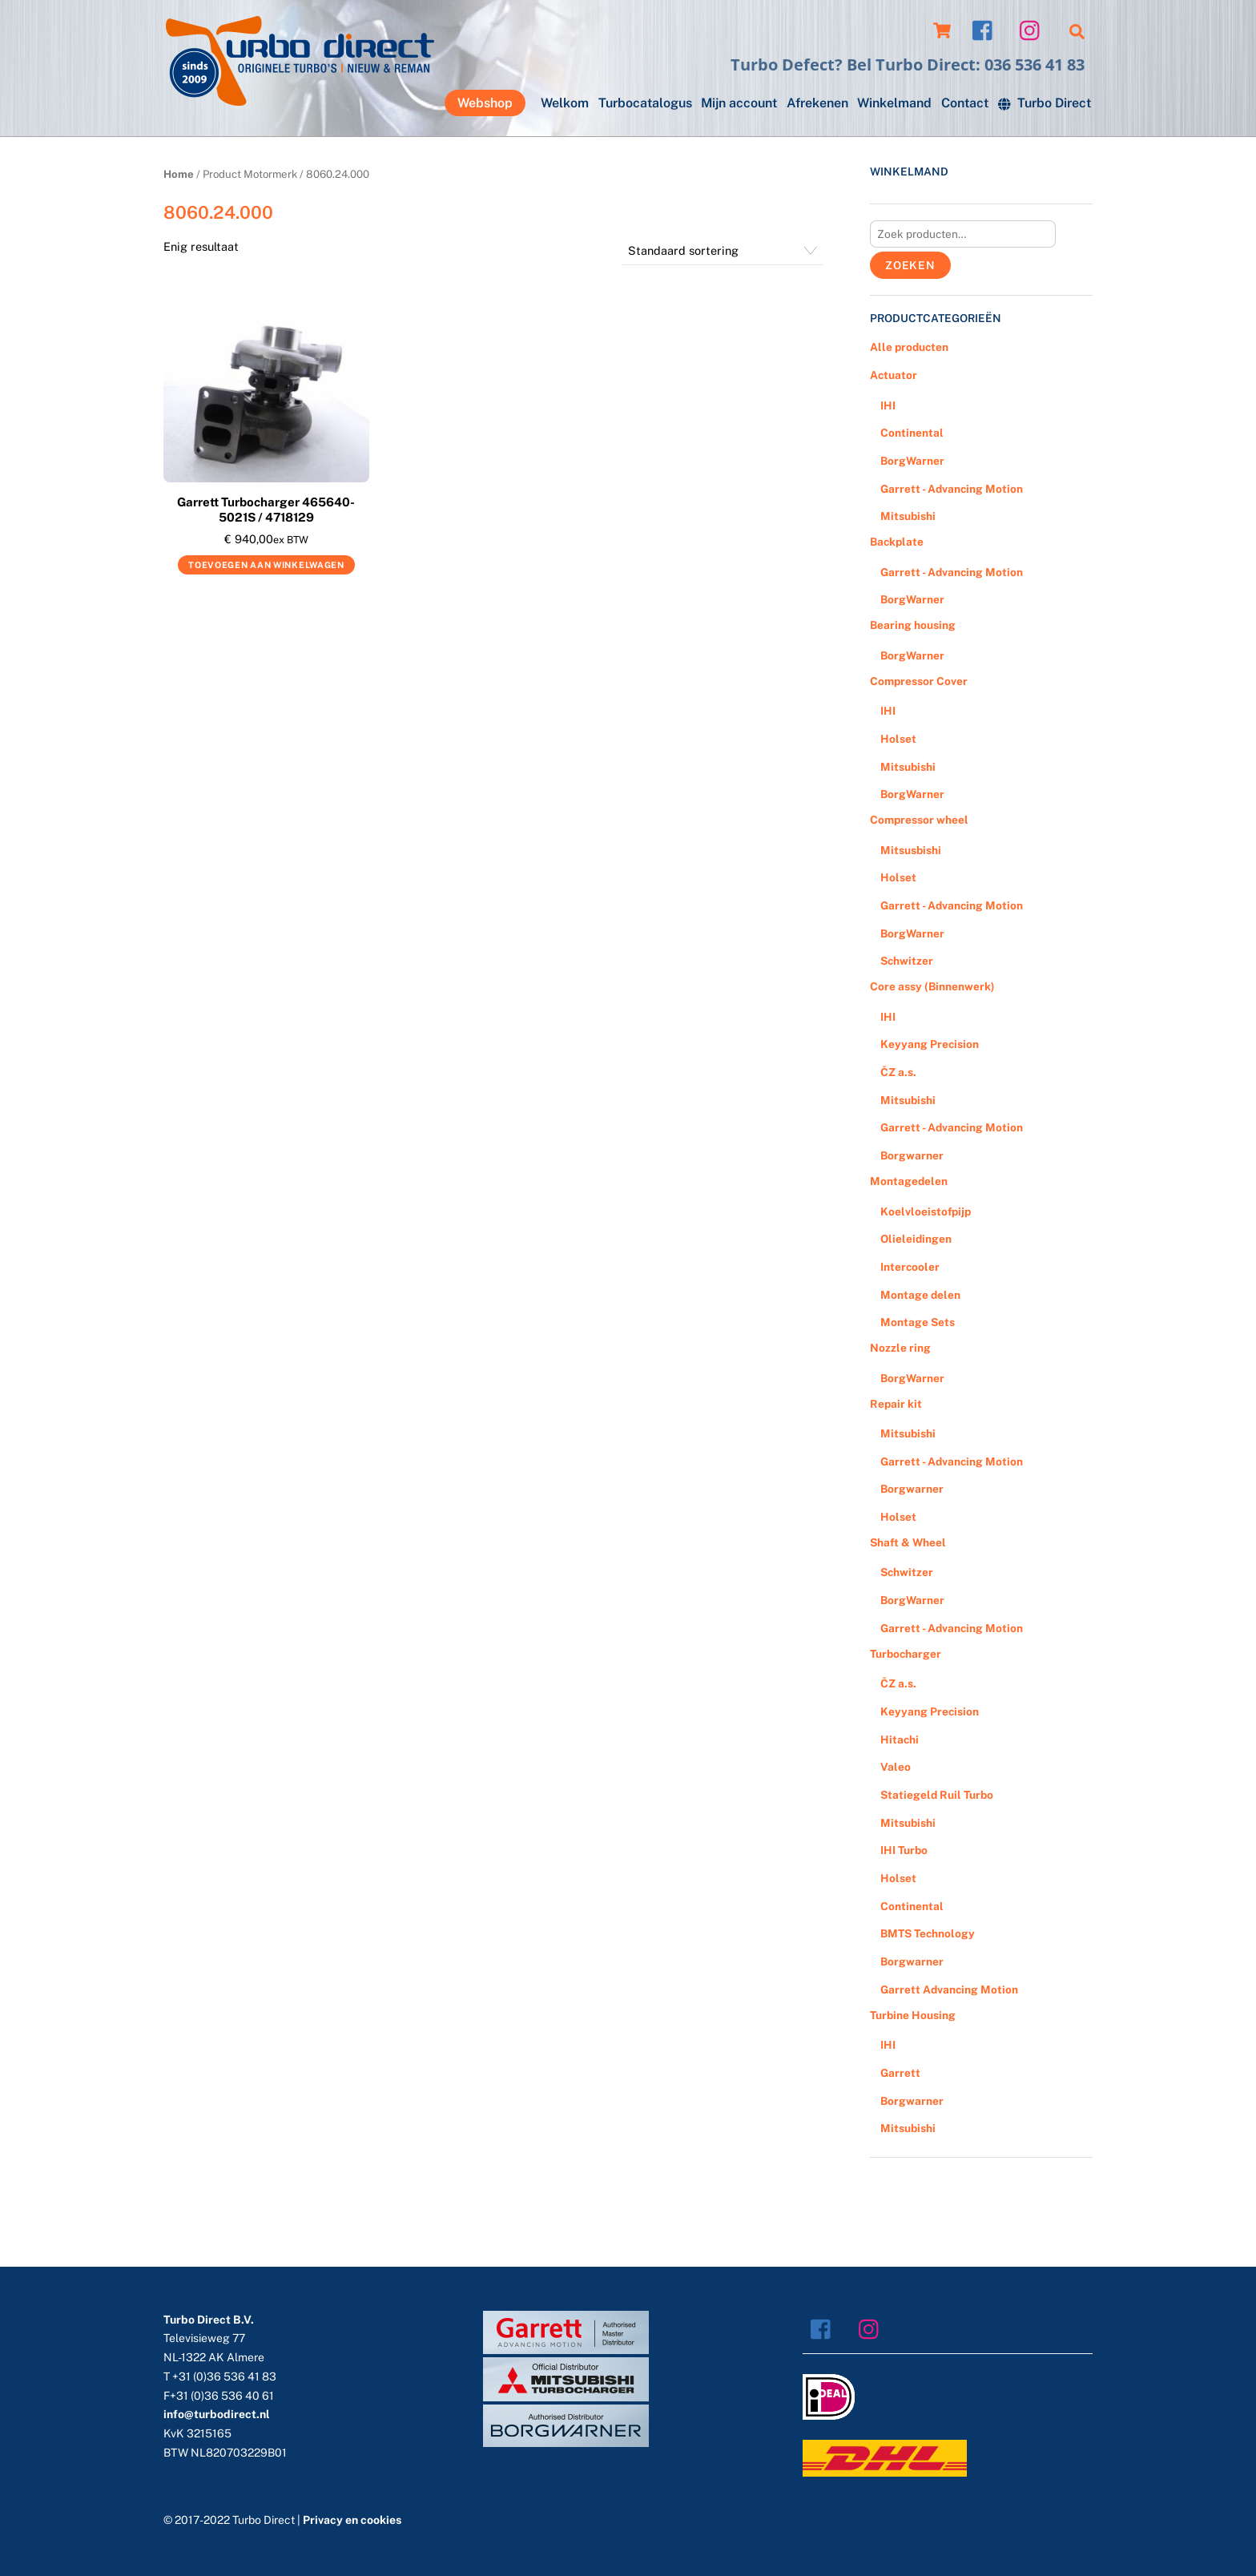 The height and width of the screenshot is (2576, 1256). Describe the element at coordinates (913, 625) in the screenshot. I see `Bearing housing` at that location.